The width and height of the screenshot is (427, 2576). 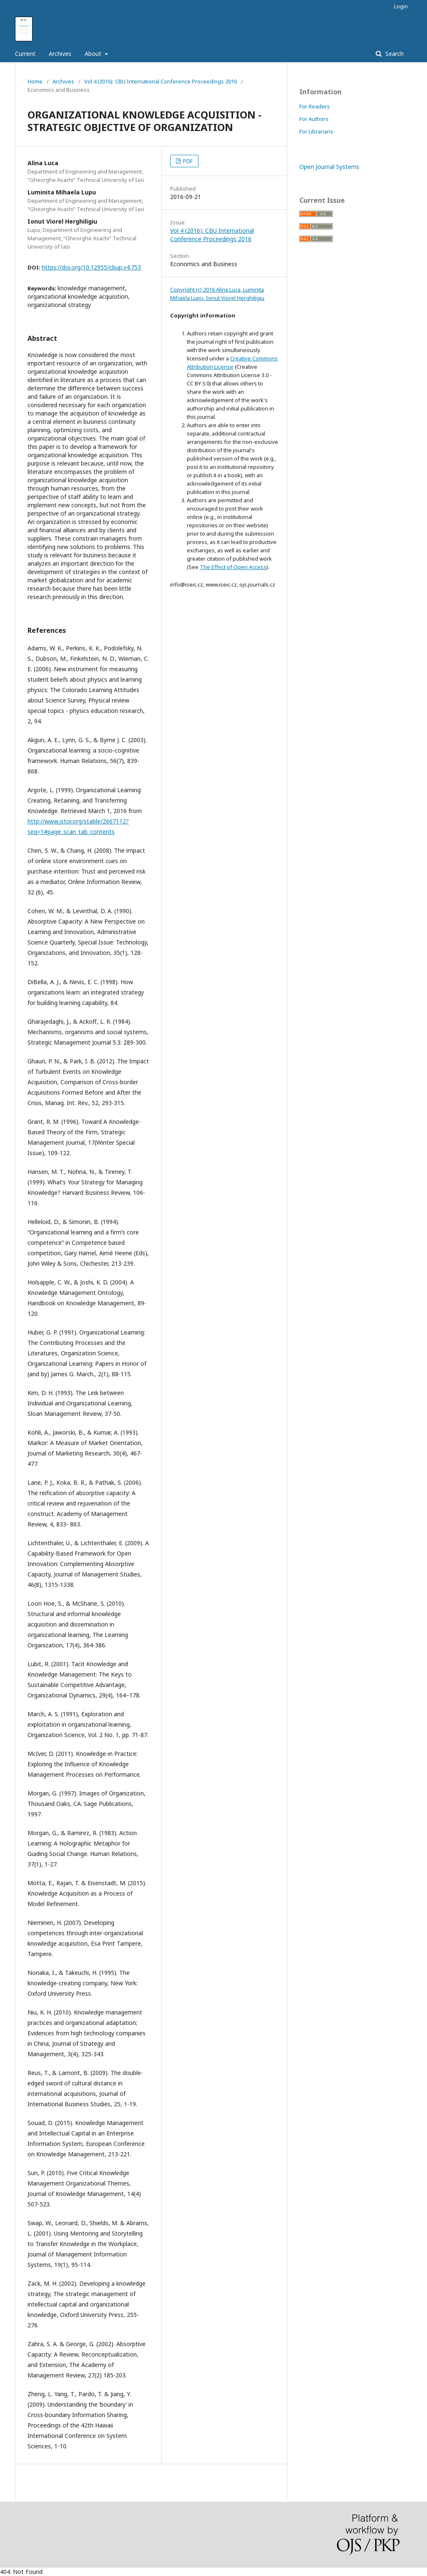 What do you see at coordinates (35, 81) in the screenshot?
I see `Home` at bounding box center [35, 81].